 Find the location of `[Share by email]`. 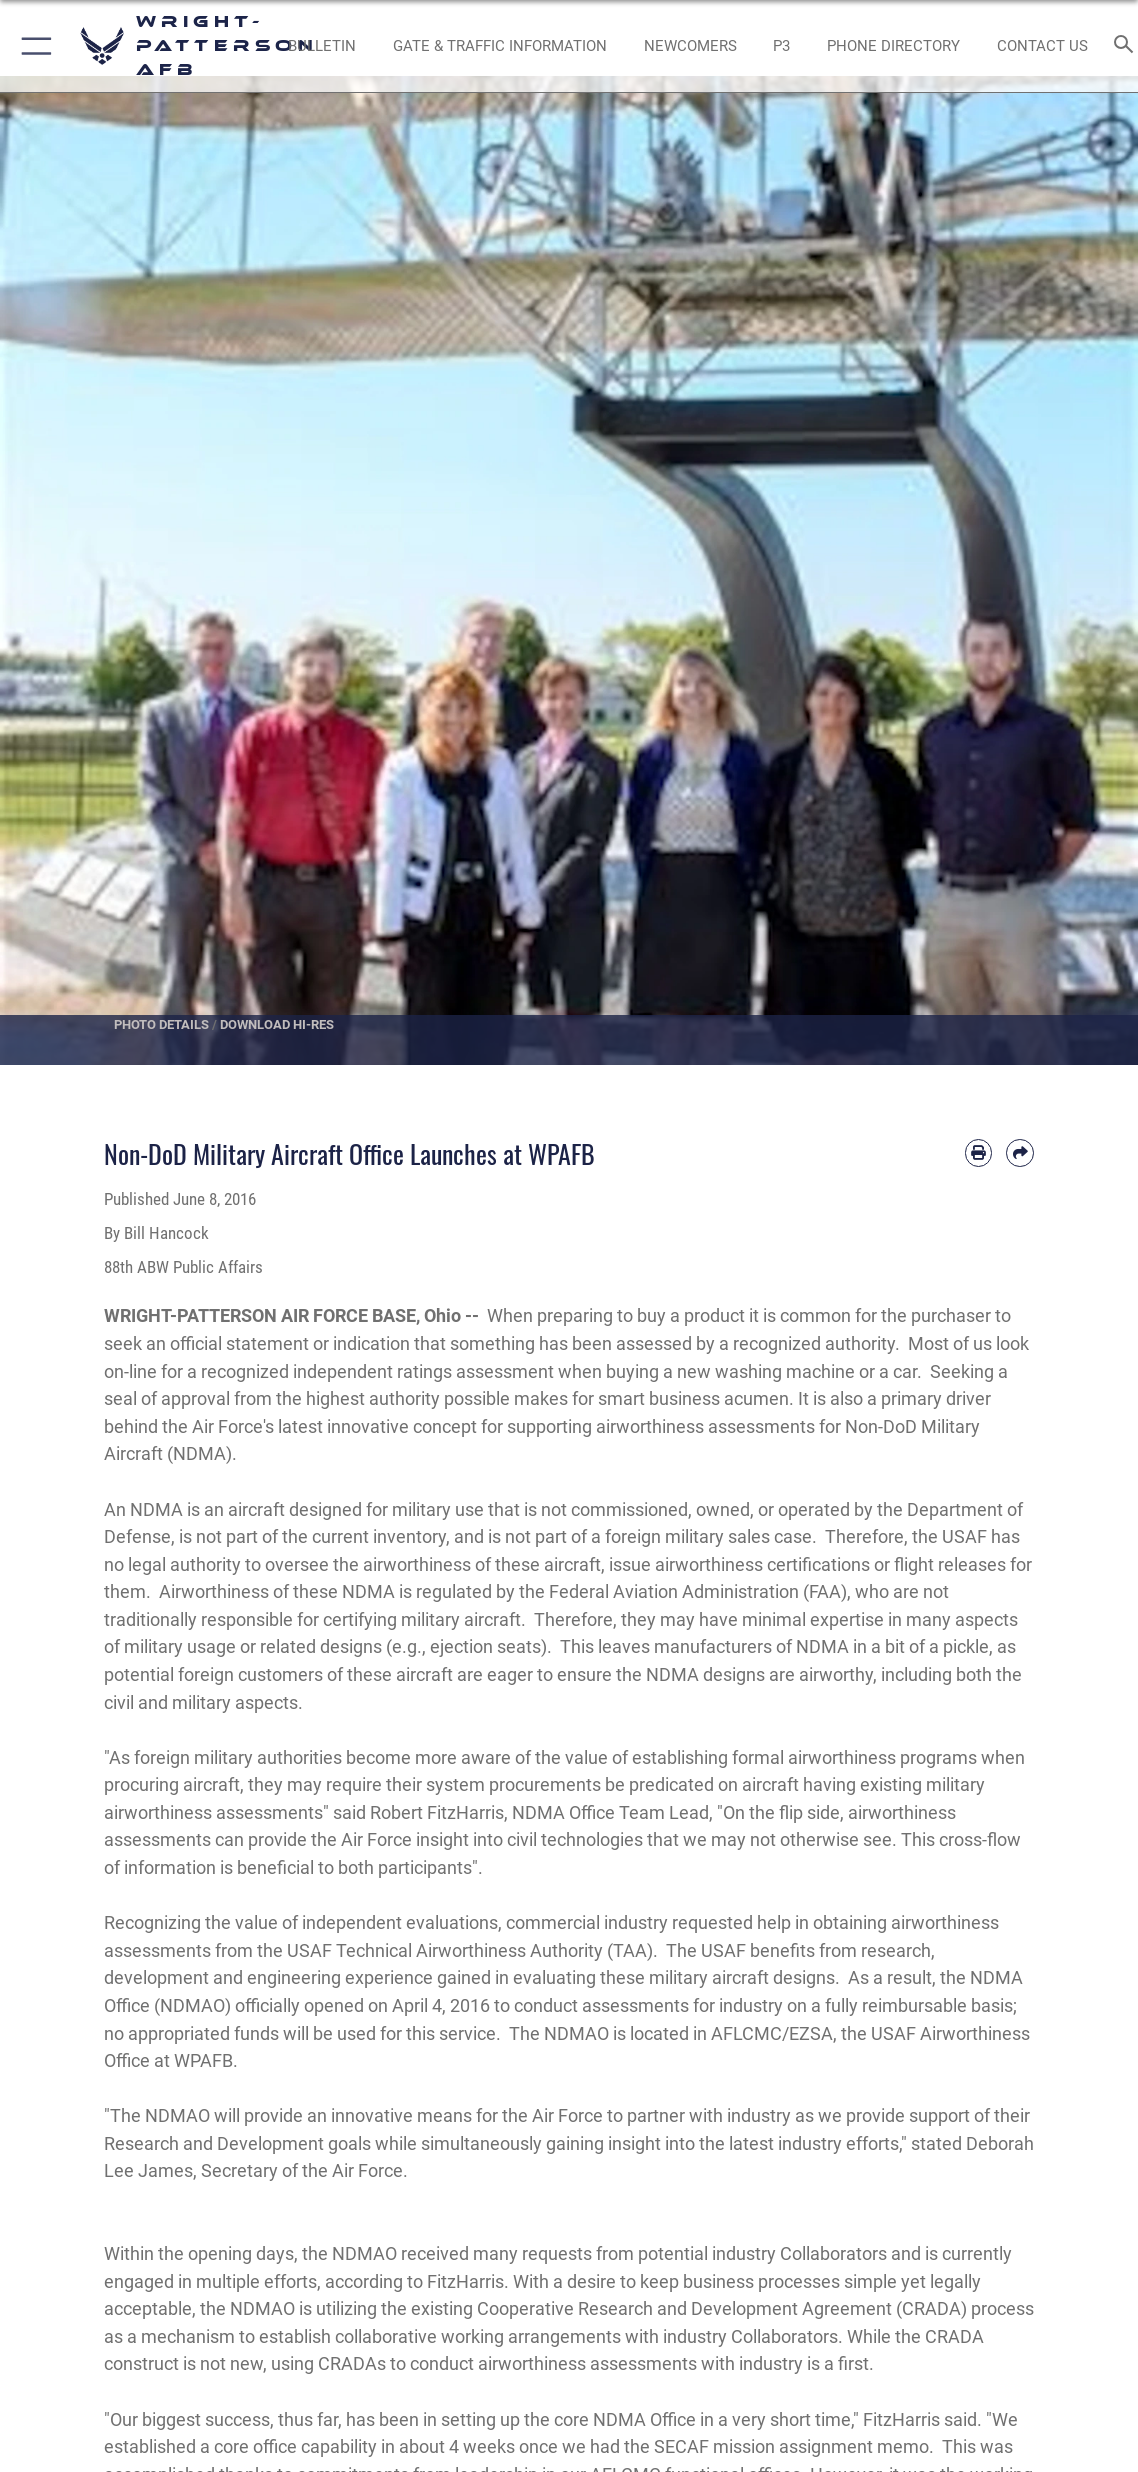

[Share by email] is located at coordinates (1020, 1153).